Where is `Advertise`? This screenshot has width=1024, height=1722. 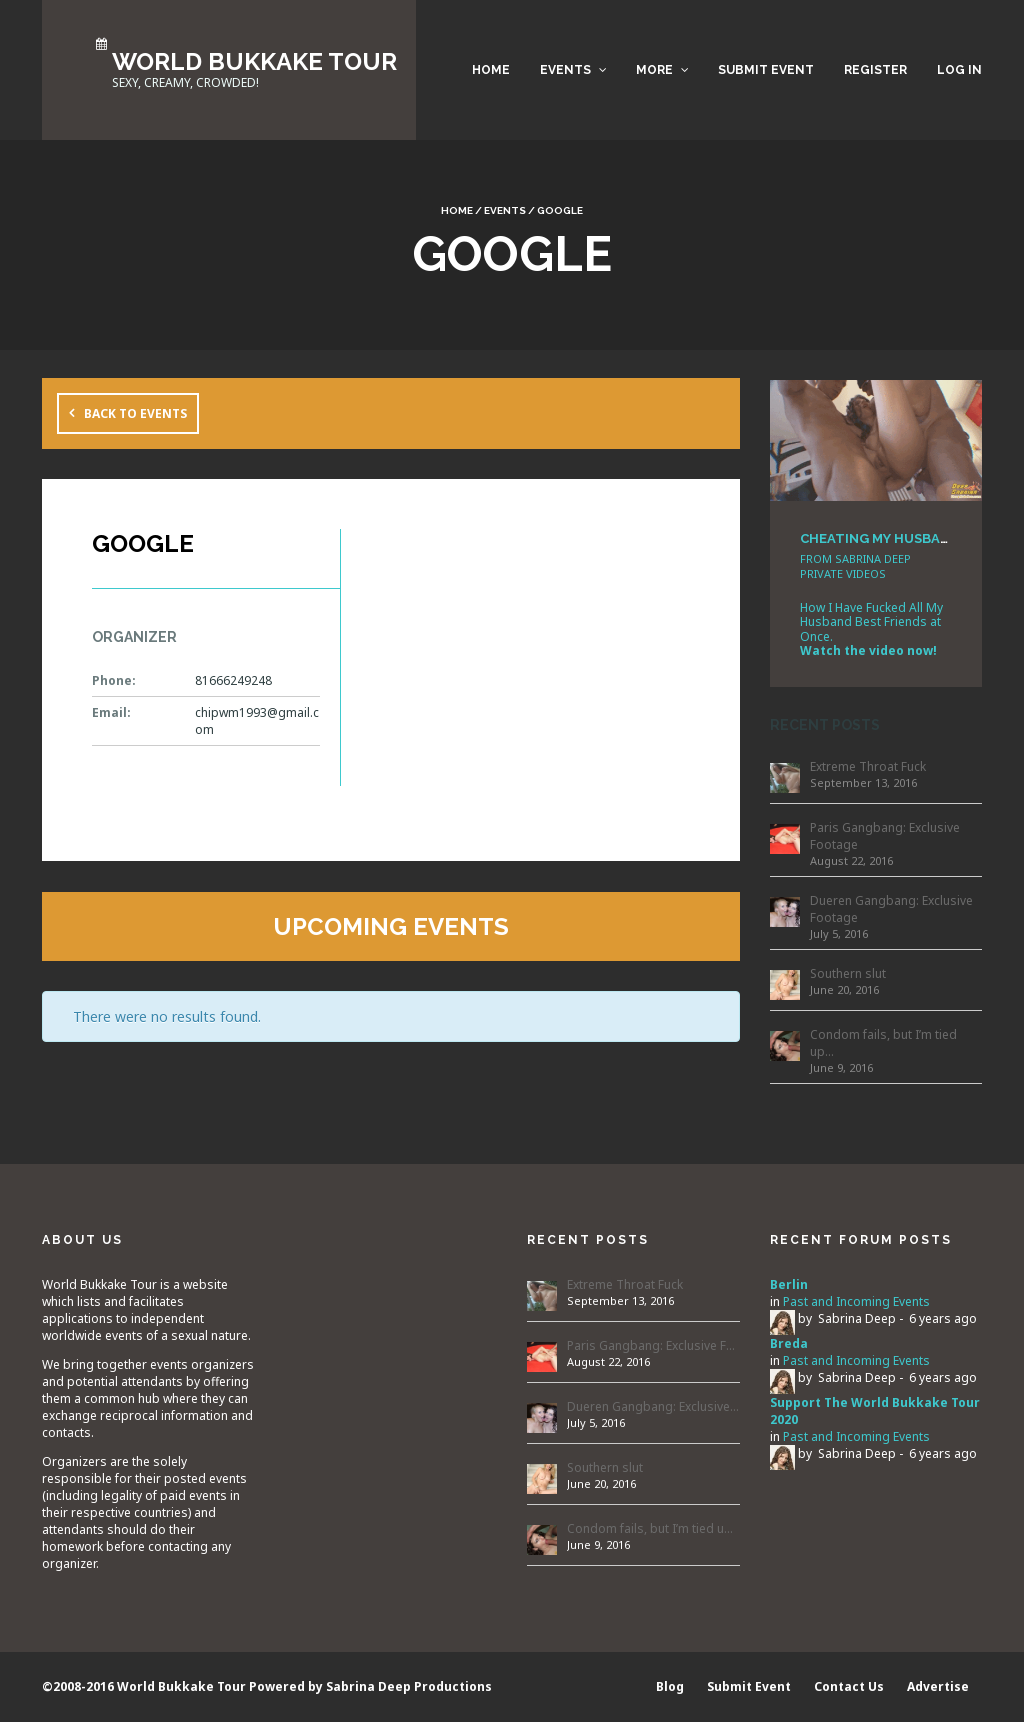
Advertise is located at coordinates (938, 1686).